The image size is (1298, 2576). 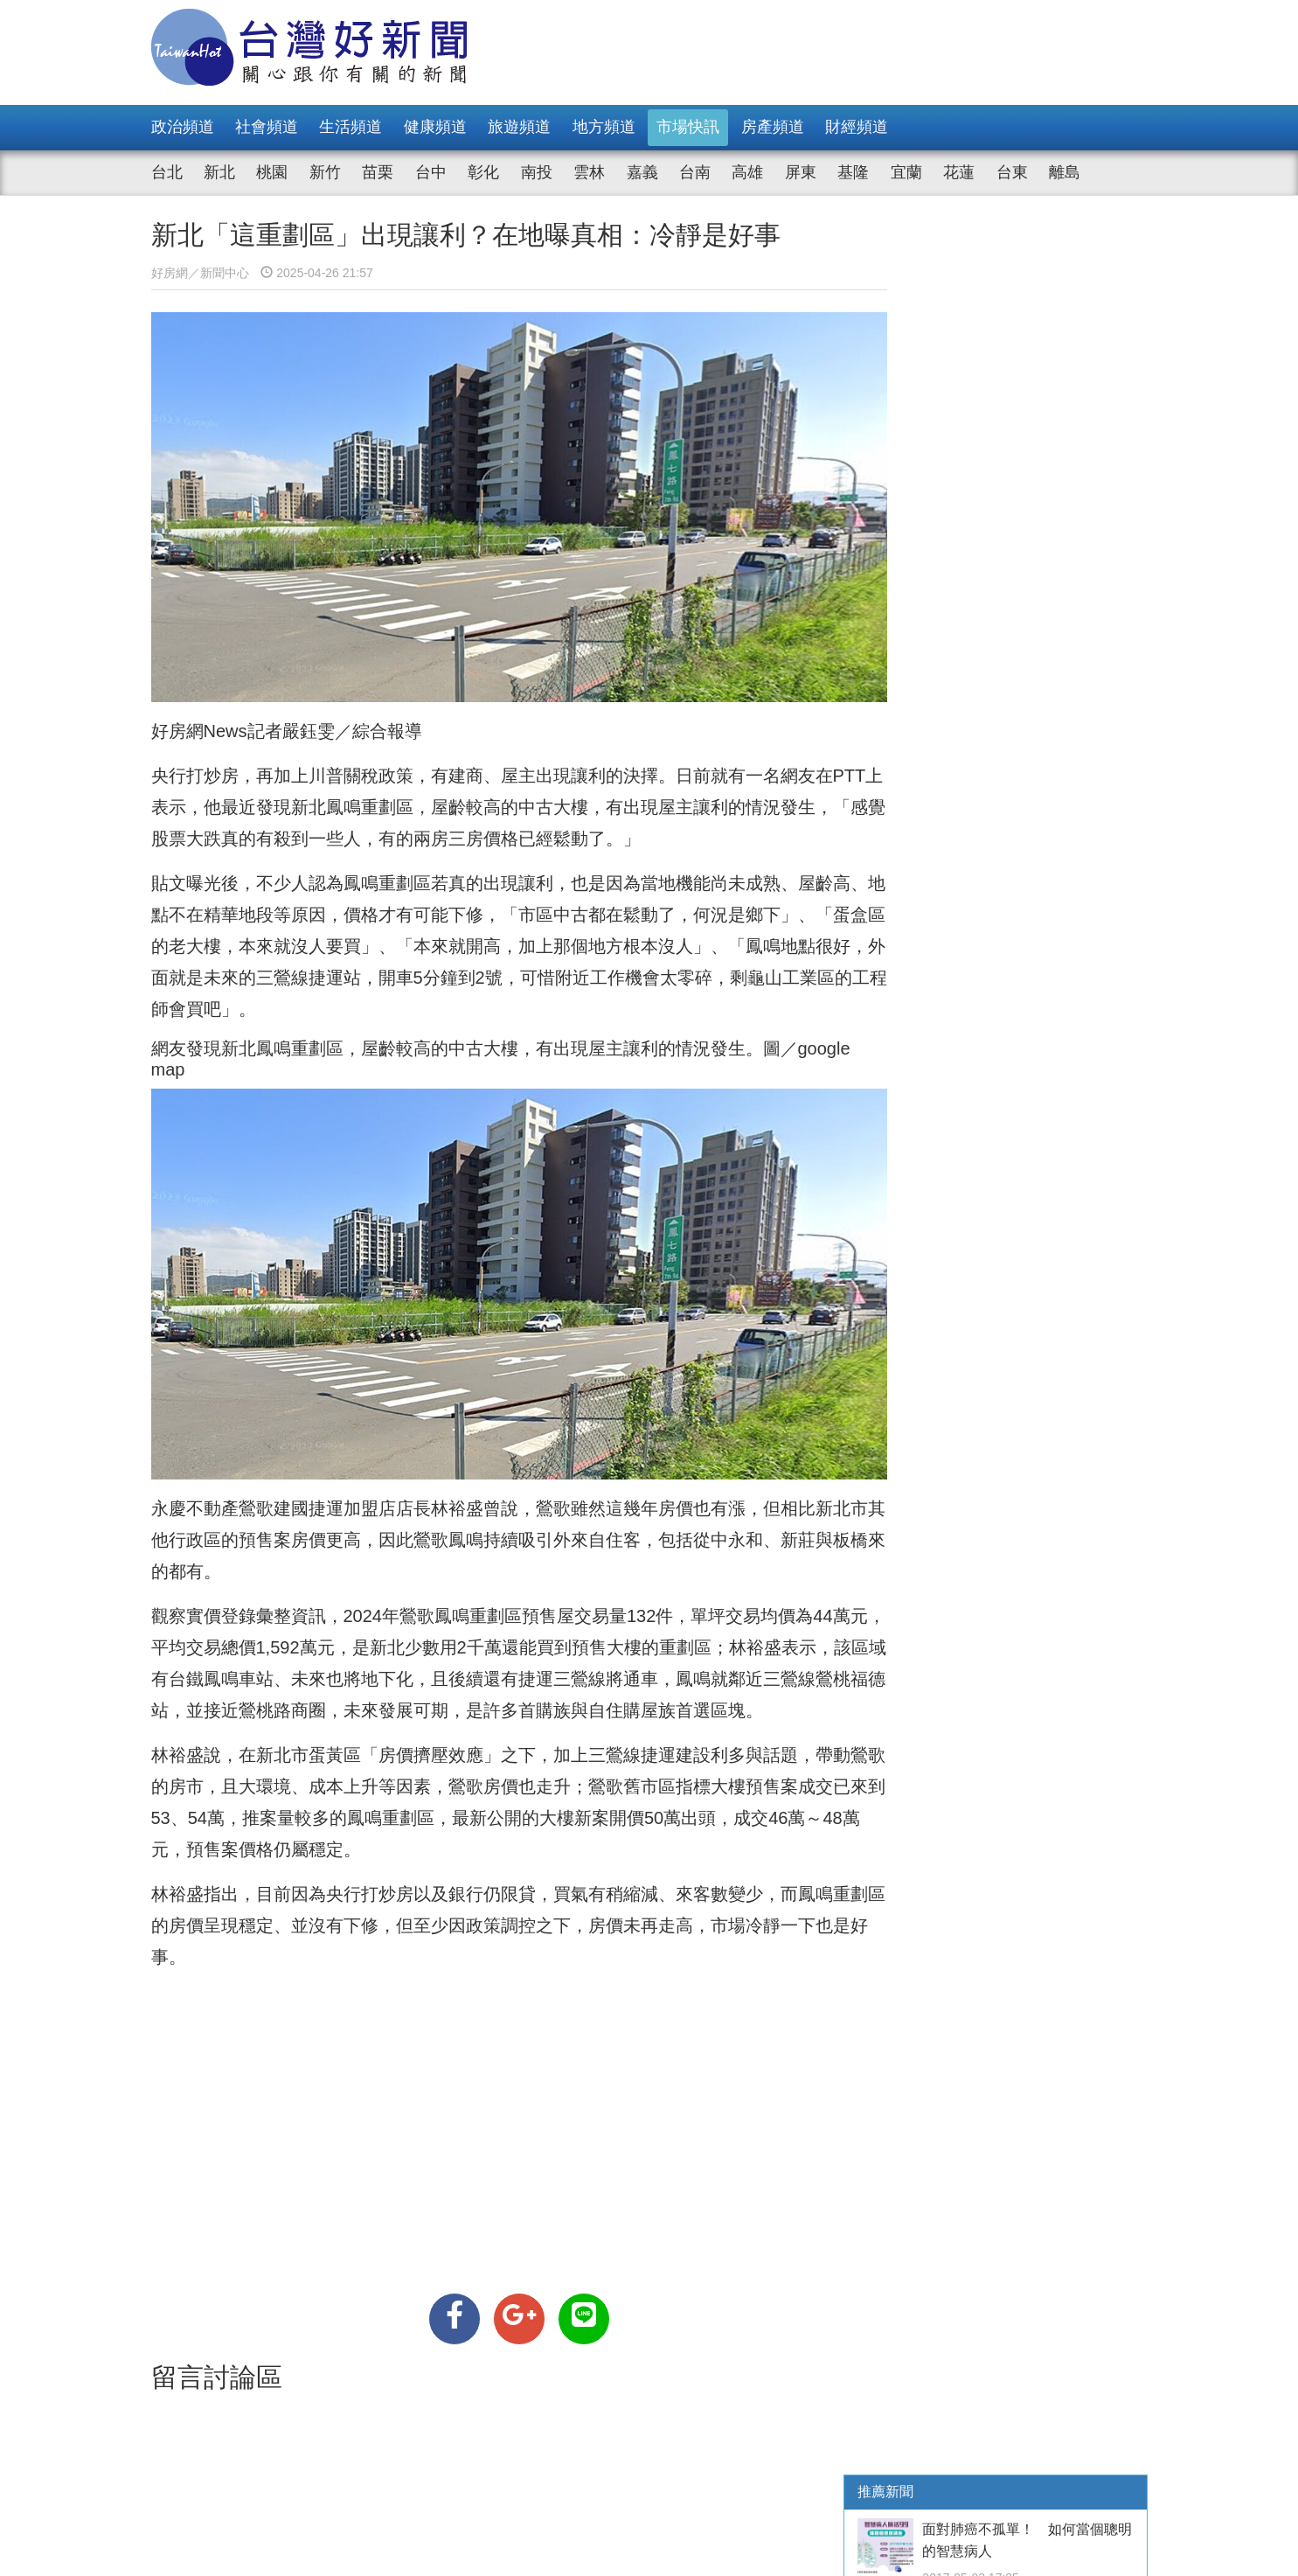 I want to click on 基隆, so click(x=853, y=172).